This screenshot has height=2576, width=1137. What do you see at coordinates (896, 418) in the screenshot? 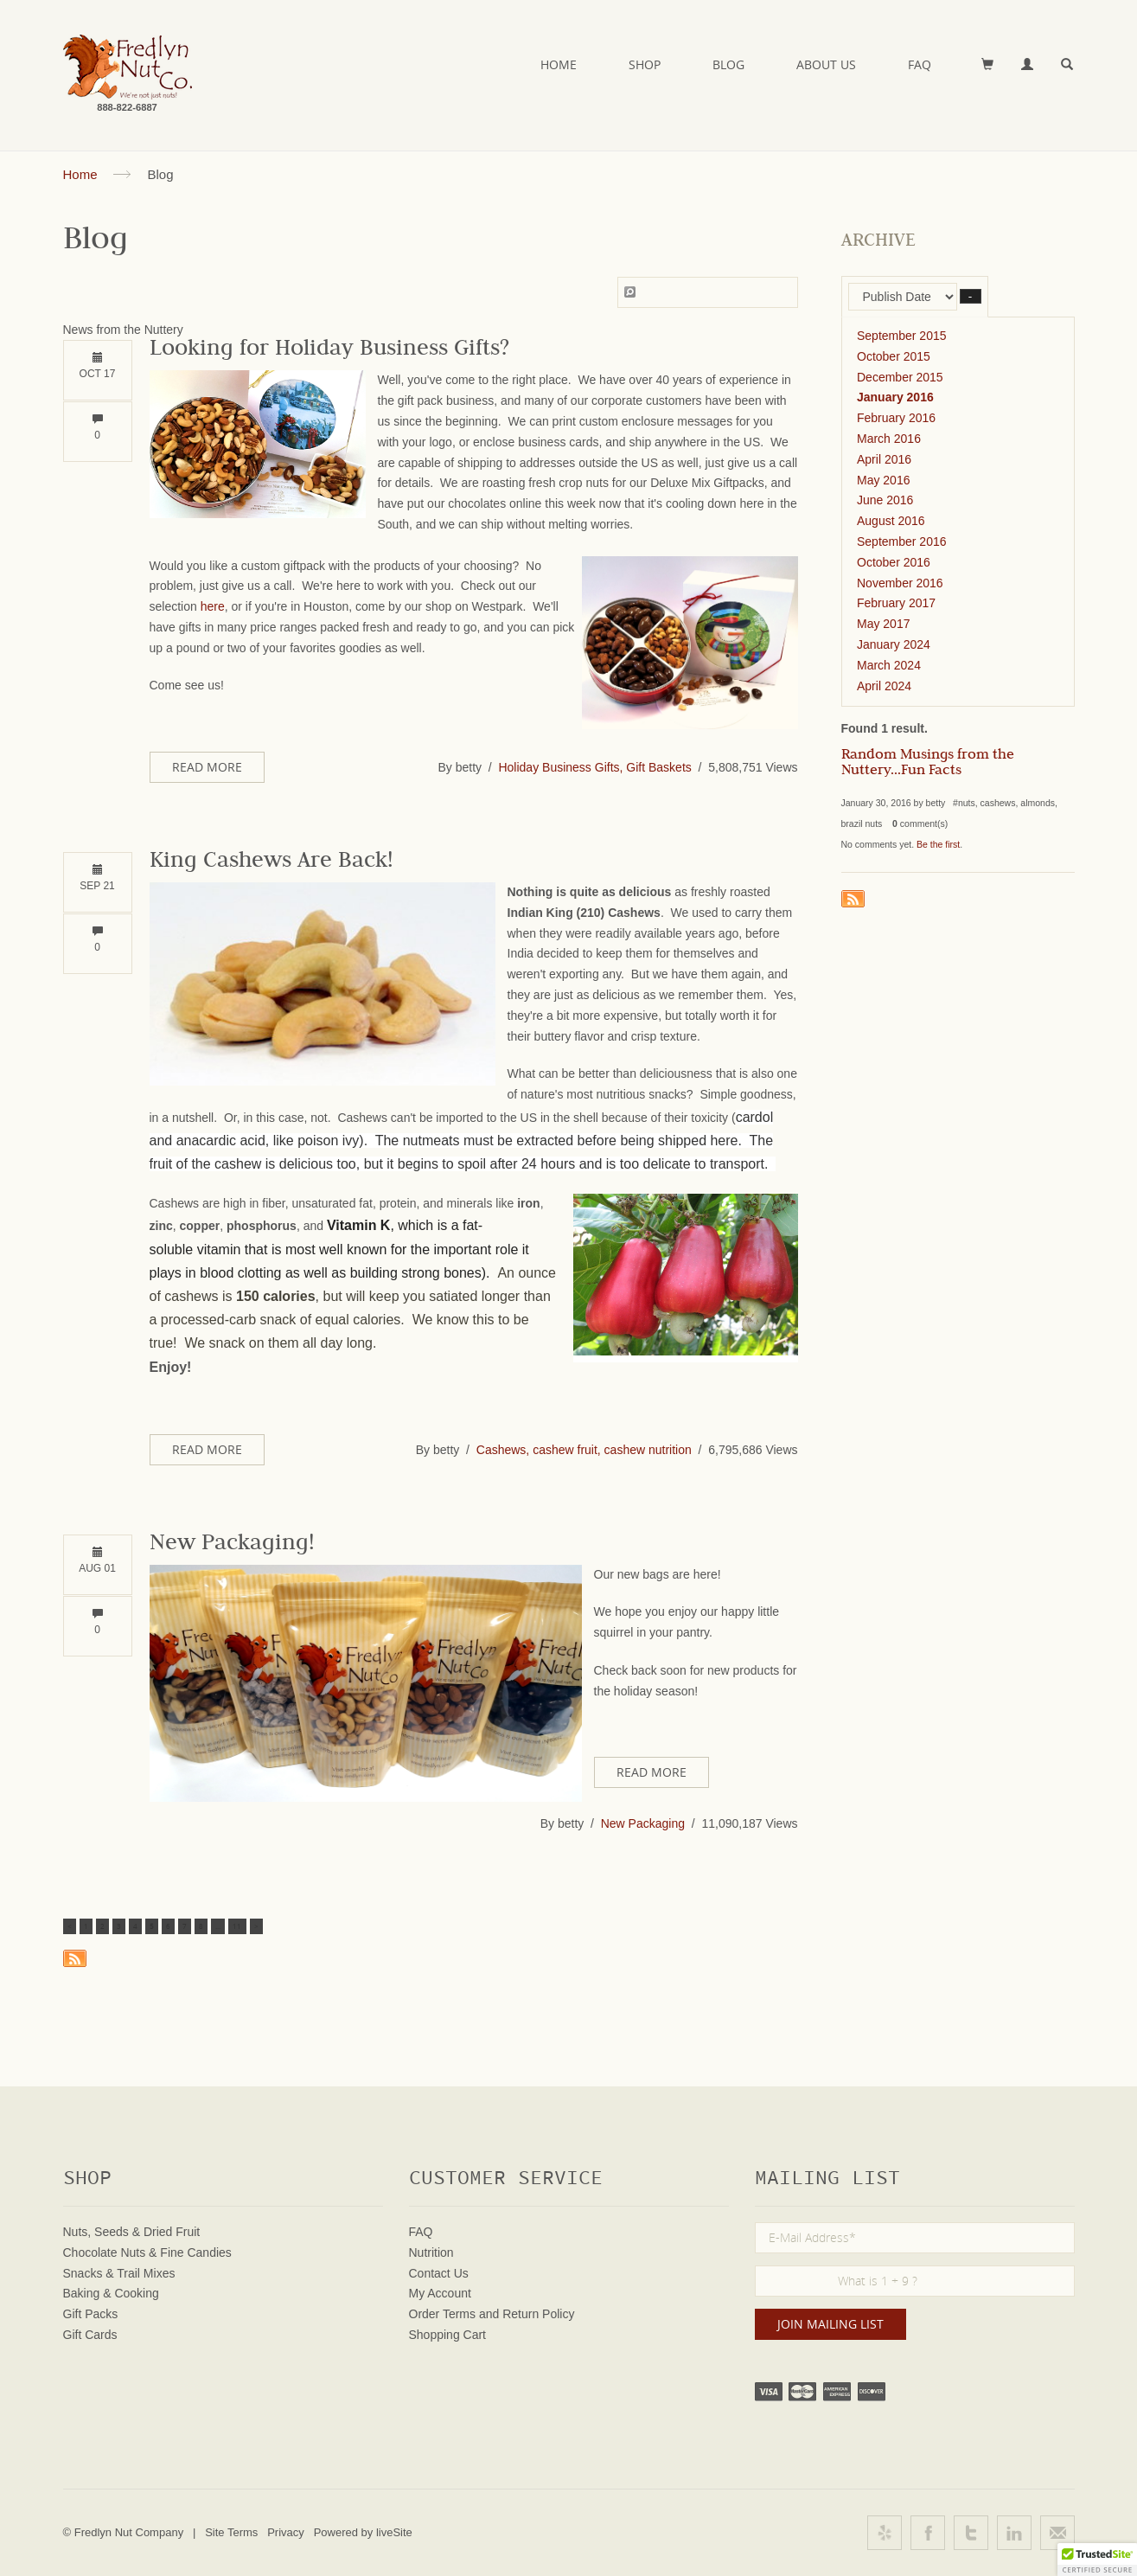
I see `February 2016` at bounding box center [896, 418].